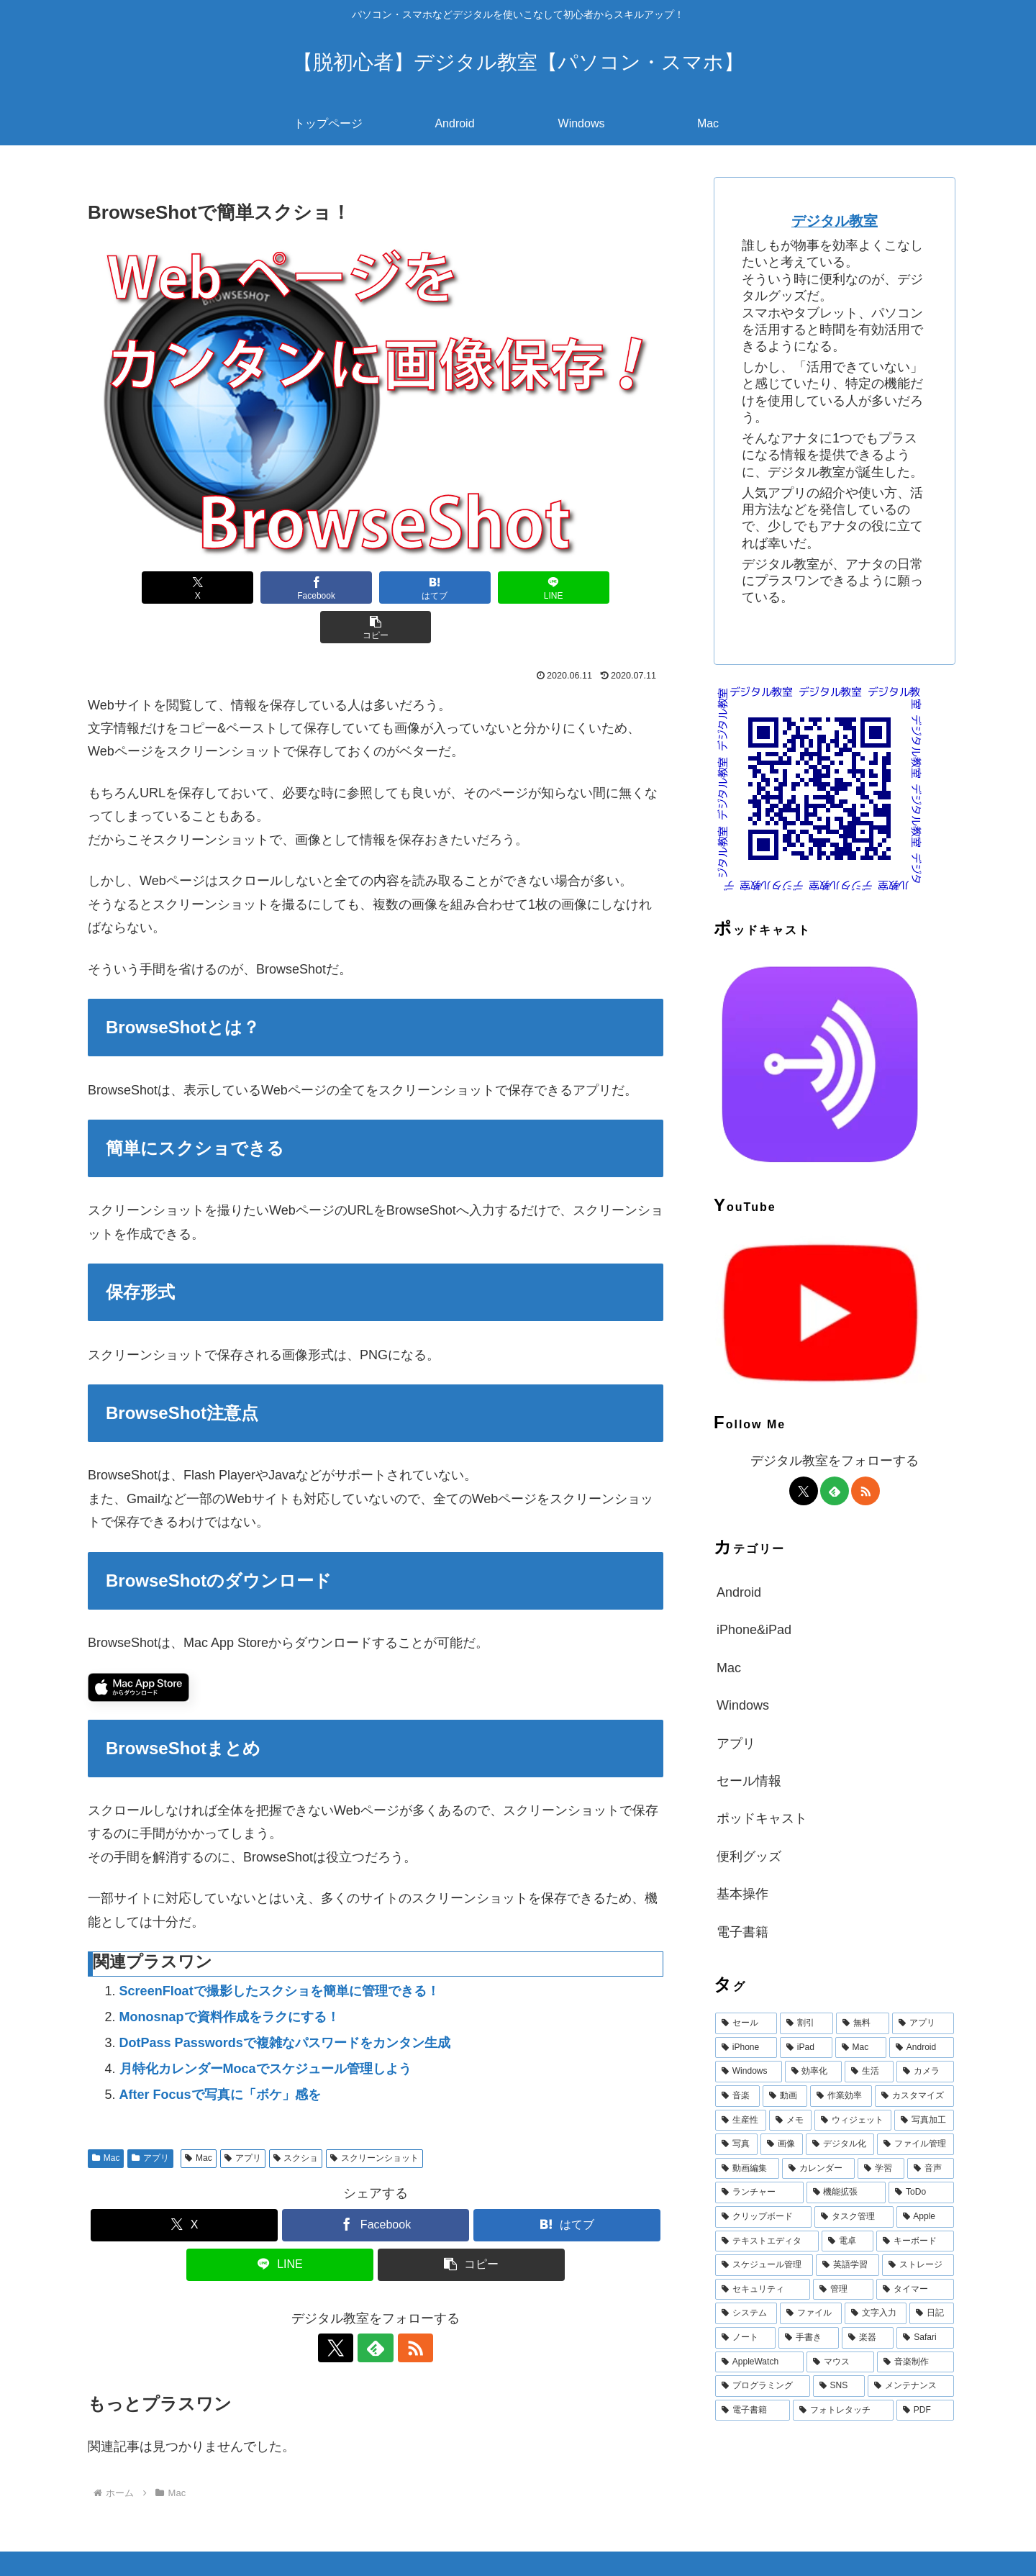  I want to click on [英語学習 (17個の項目)], so click(847, 2265).